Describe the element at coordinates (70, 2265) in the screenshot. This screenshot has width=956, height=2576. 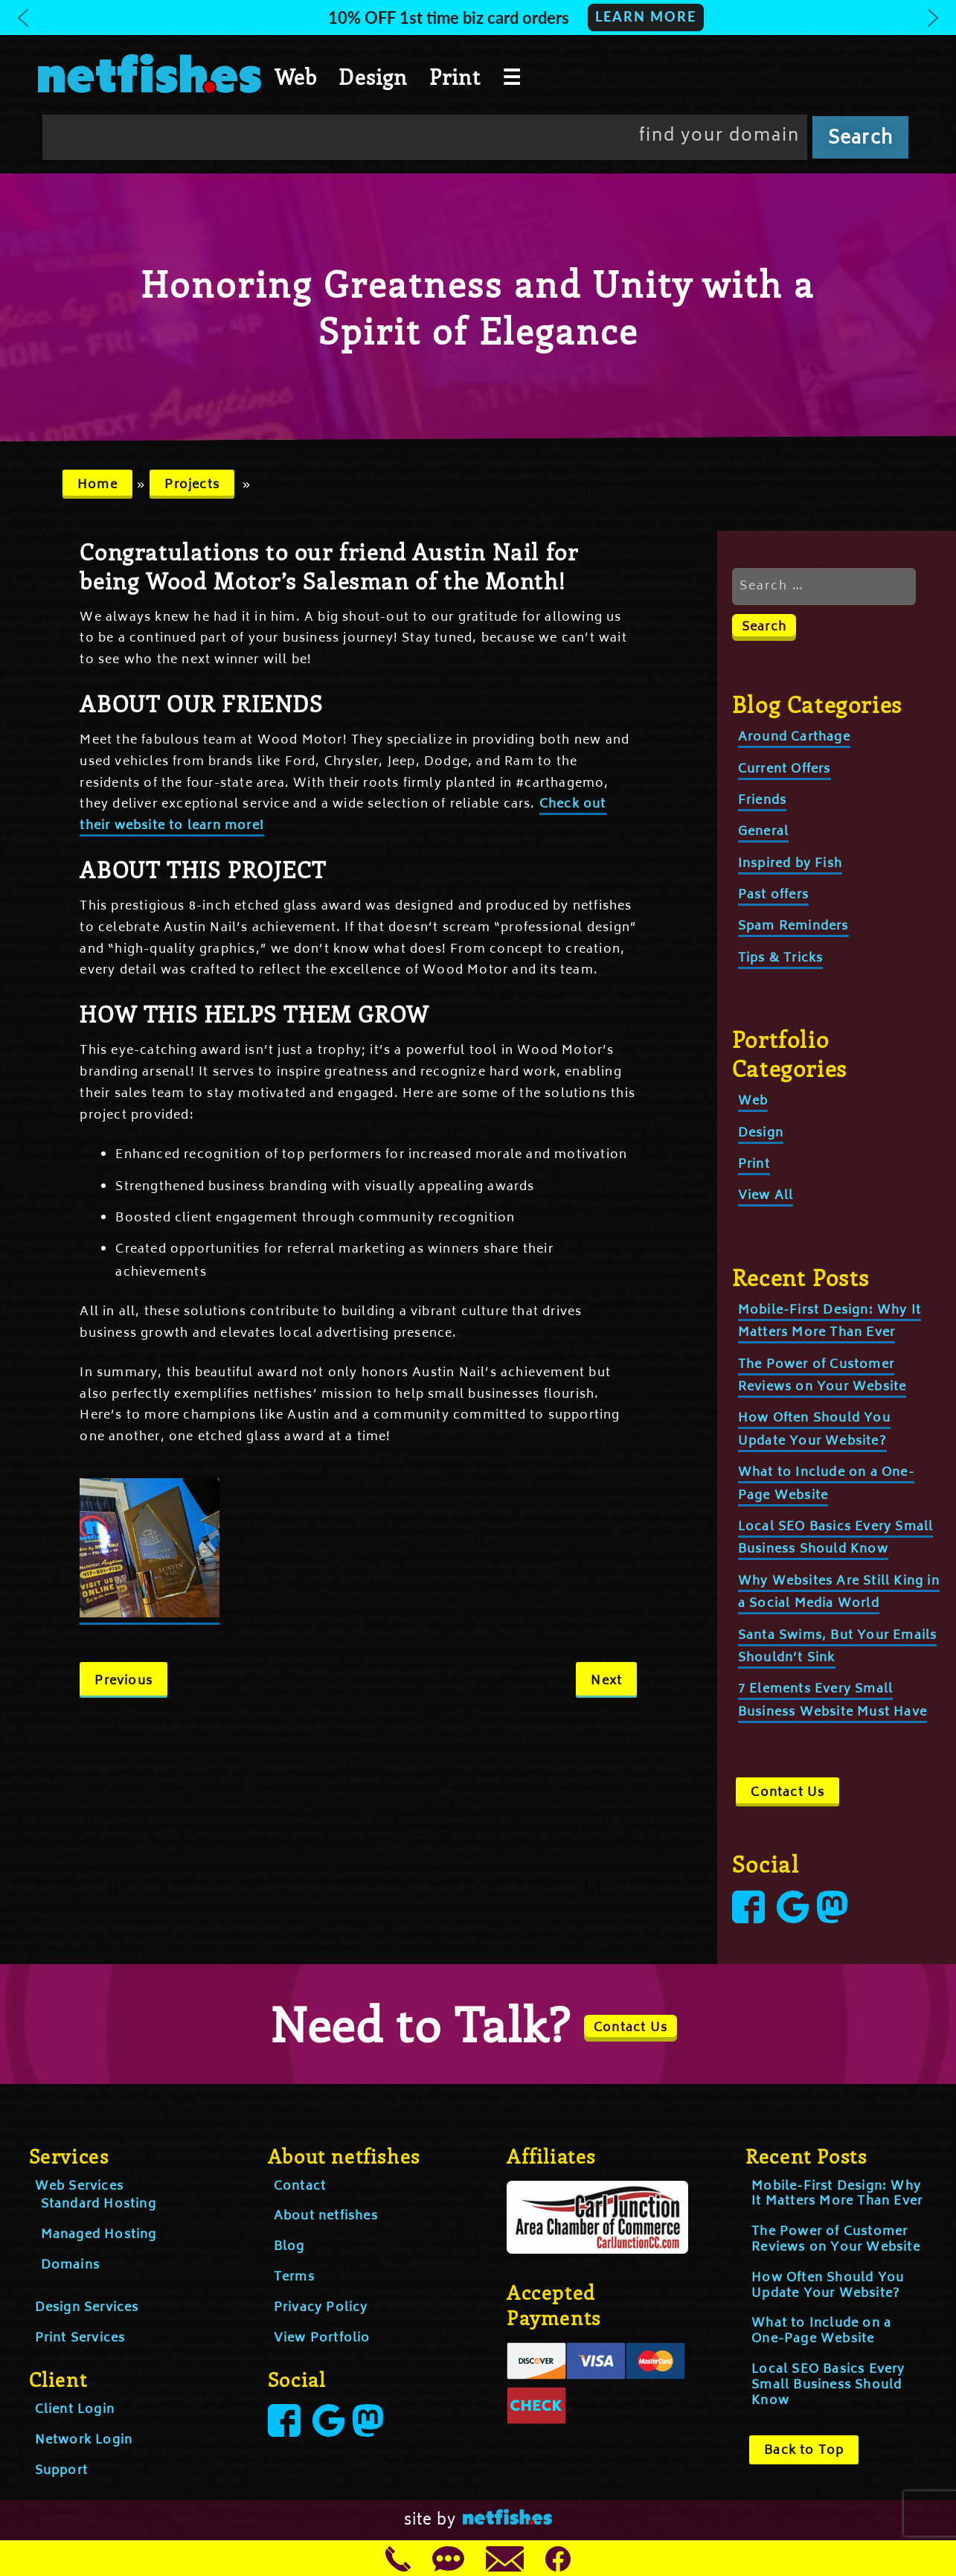
I see `Domains` at that location.